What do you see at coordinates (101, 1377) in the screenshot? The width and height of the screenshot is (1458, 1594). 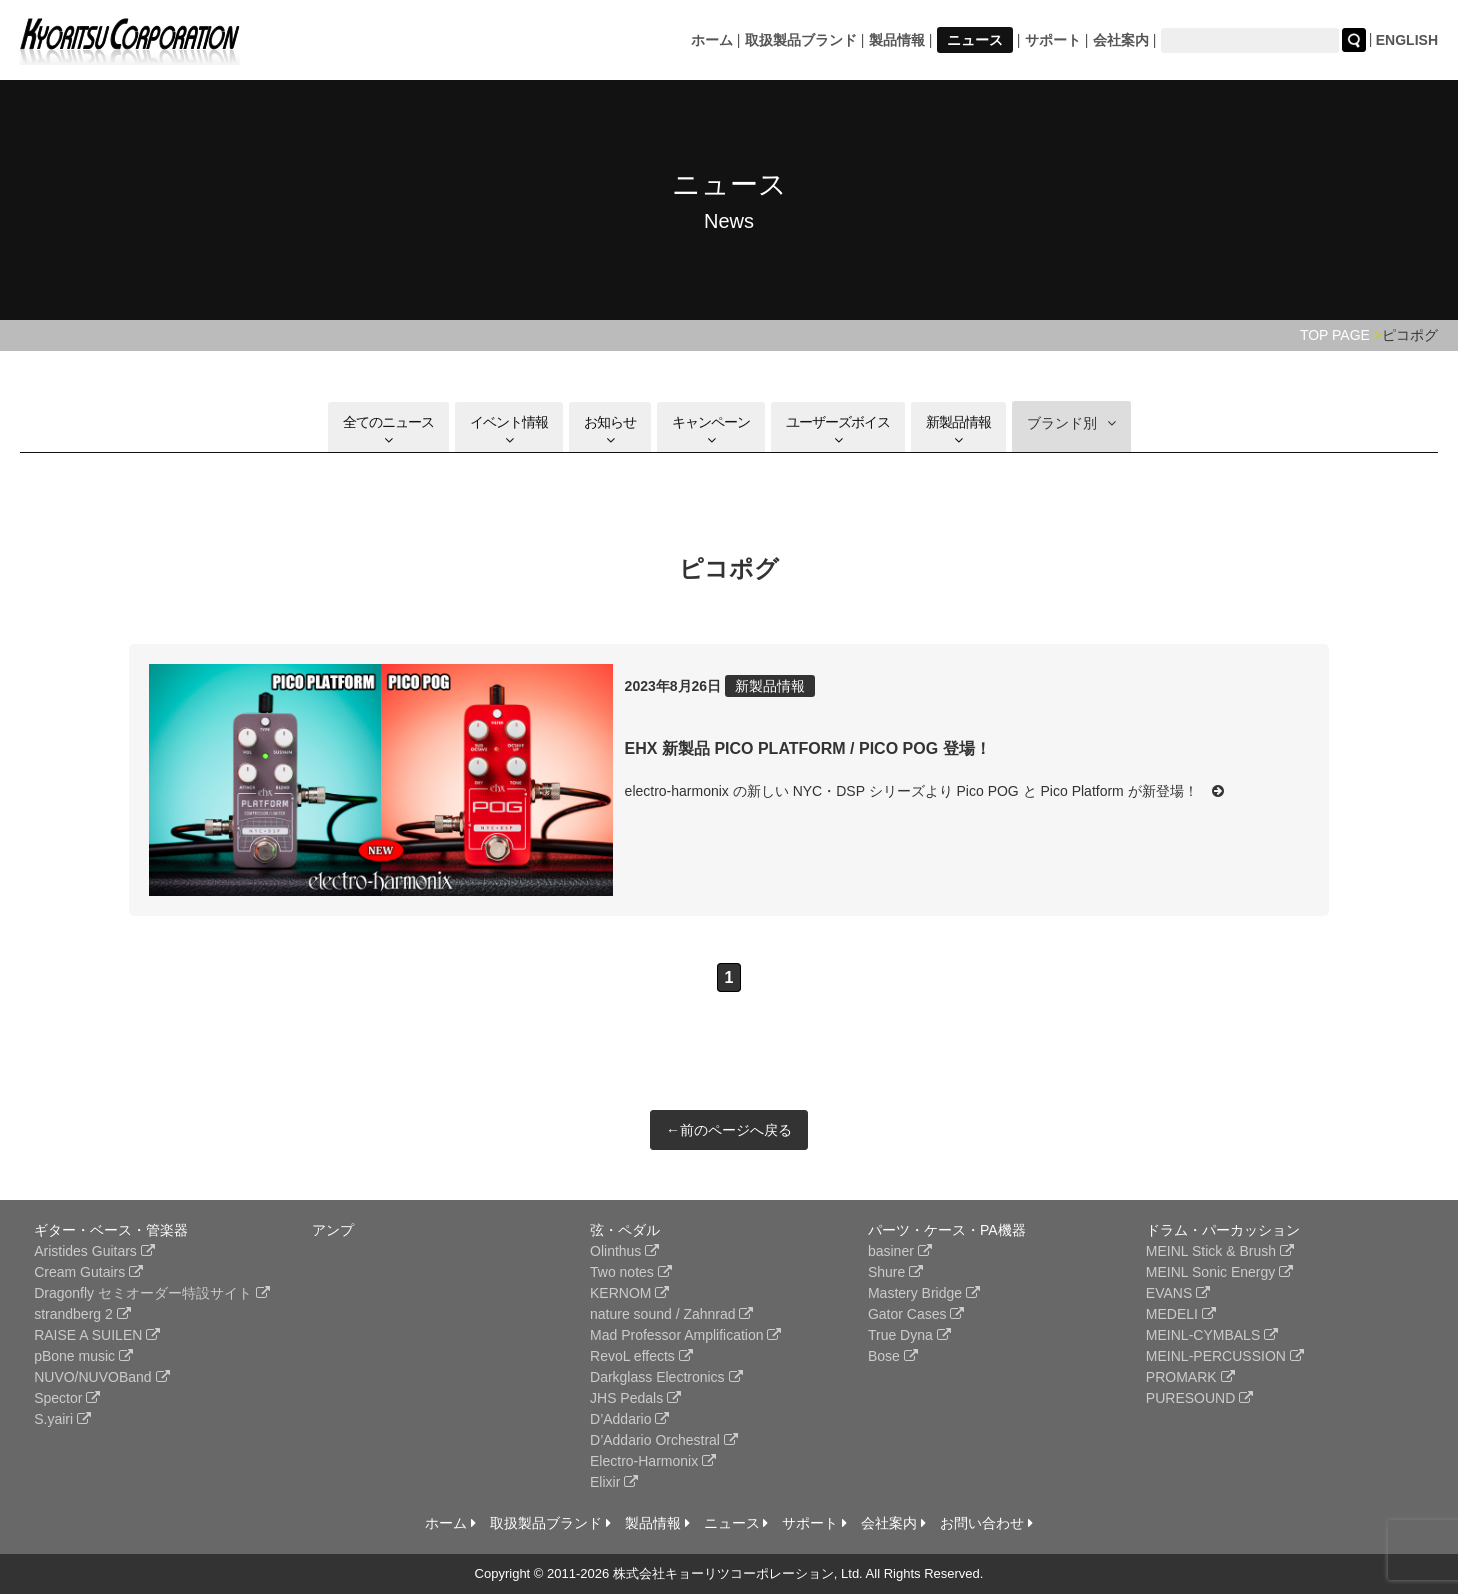 I see `NUVO/NUVOBand` at bounding box center [101, 1377].